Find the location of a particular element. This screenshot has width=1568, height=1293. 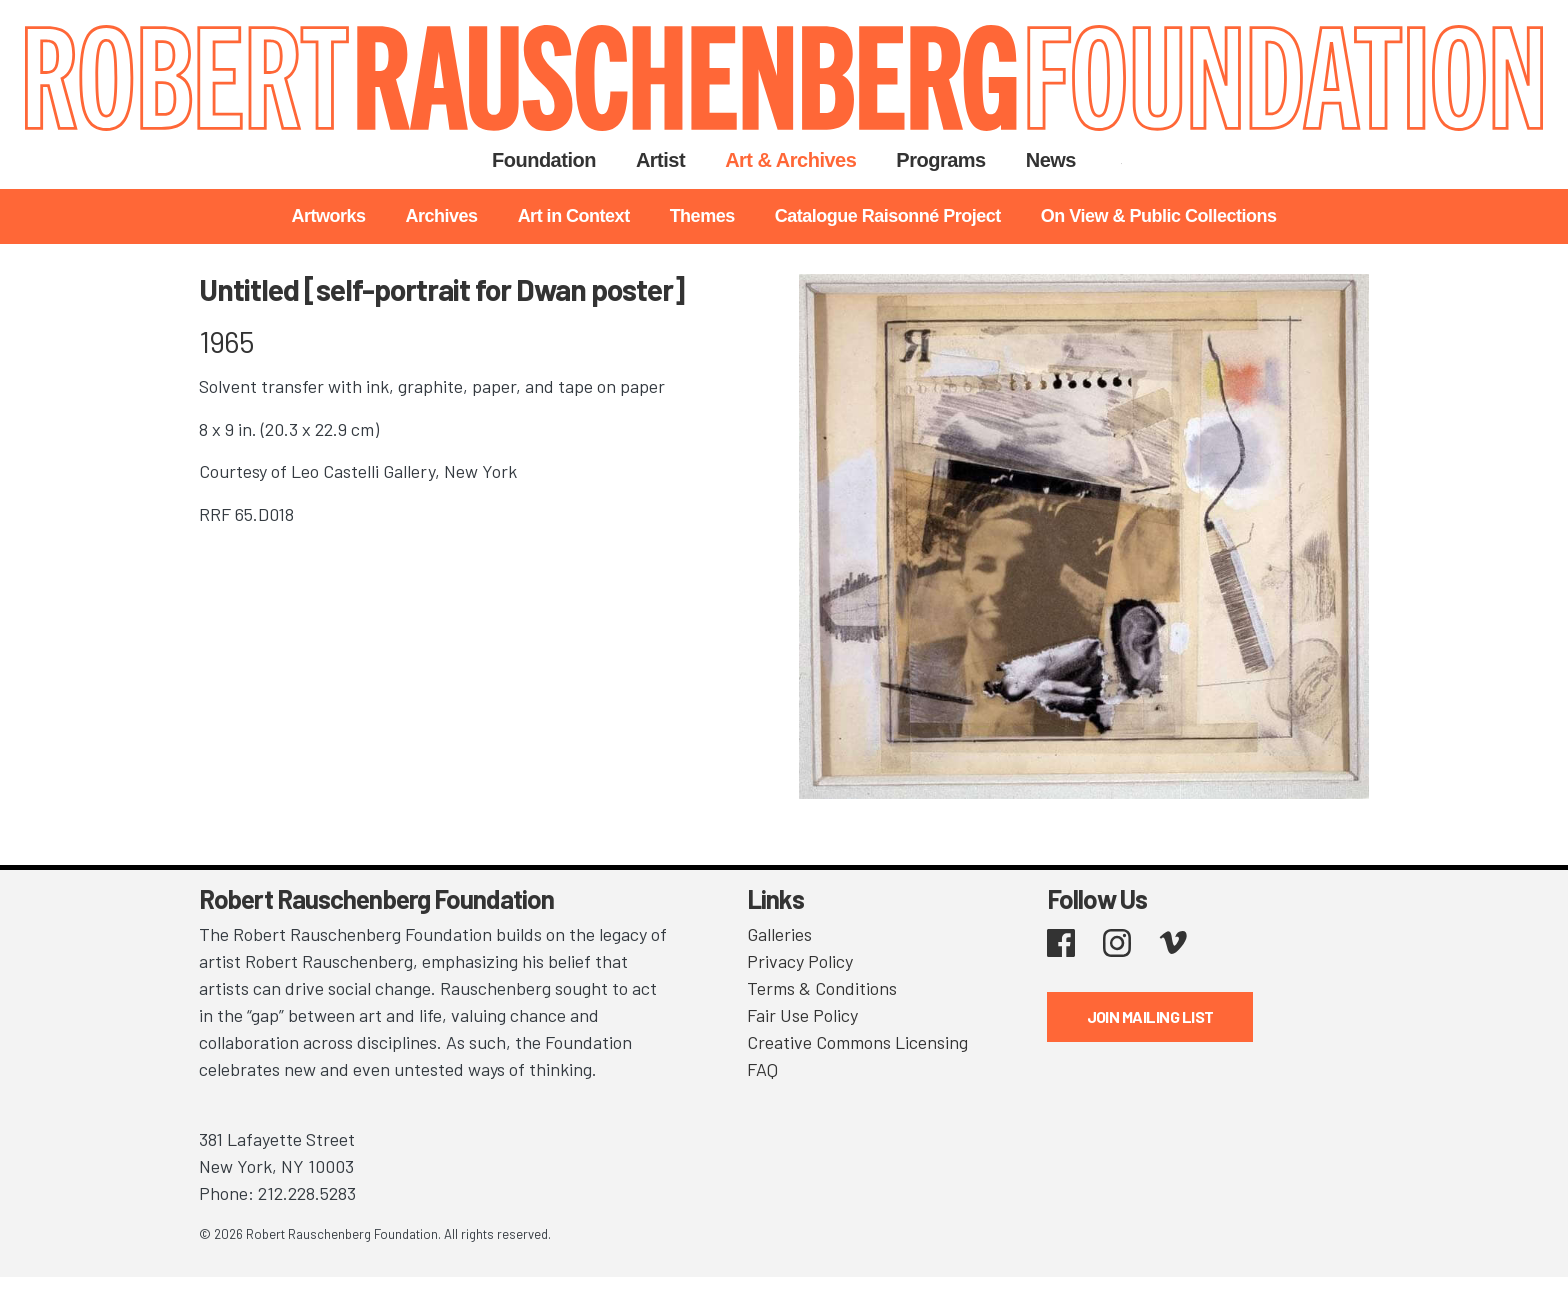

Terms & Conditions is located at coordinates (822, 988).